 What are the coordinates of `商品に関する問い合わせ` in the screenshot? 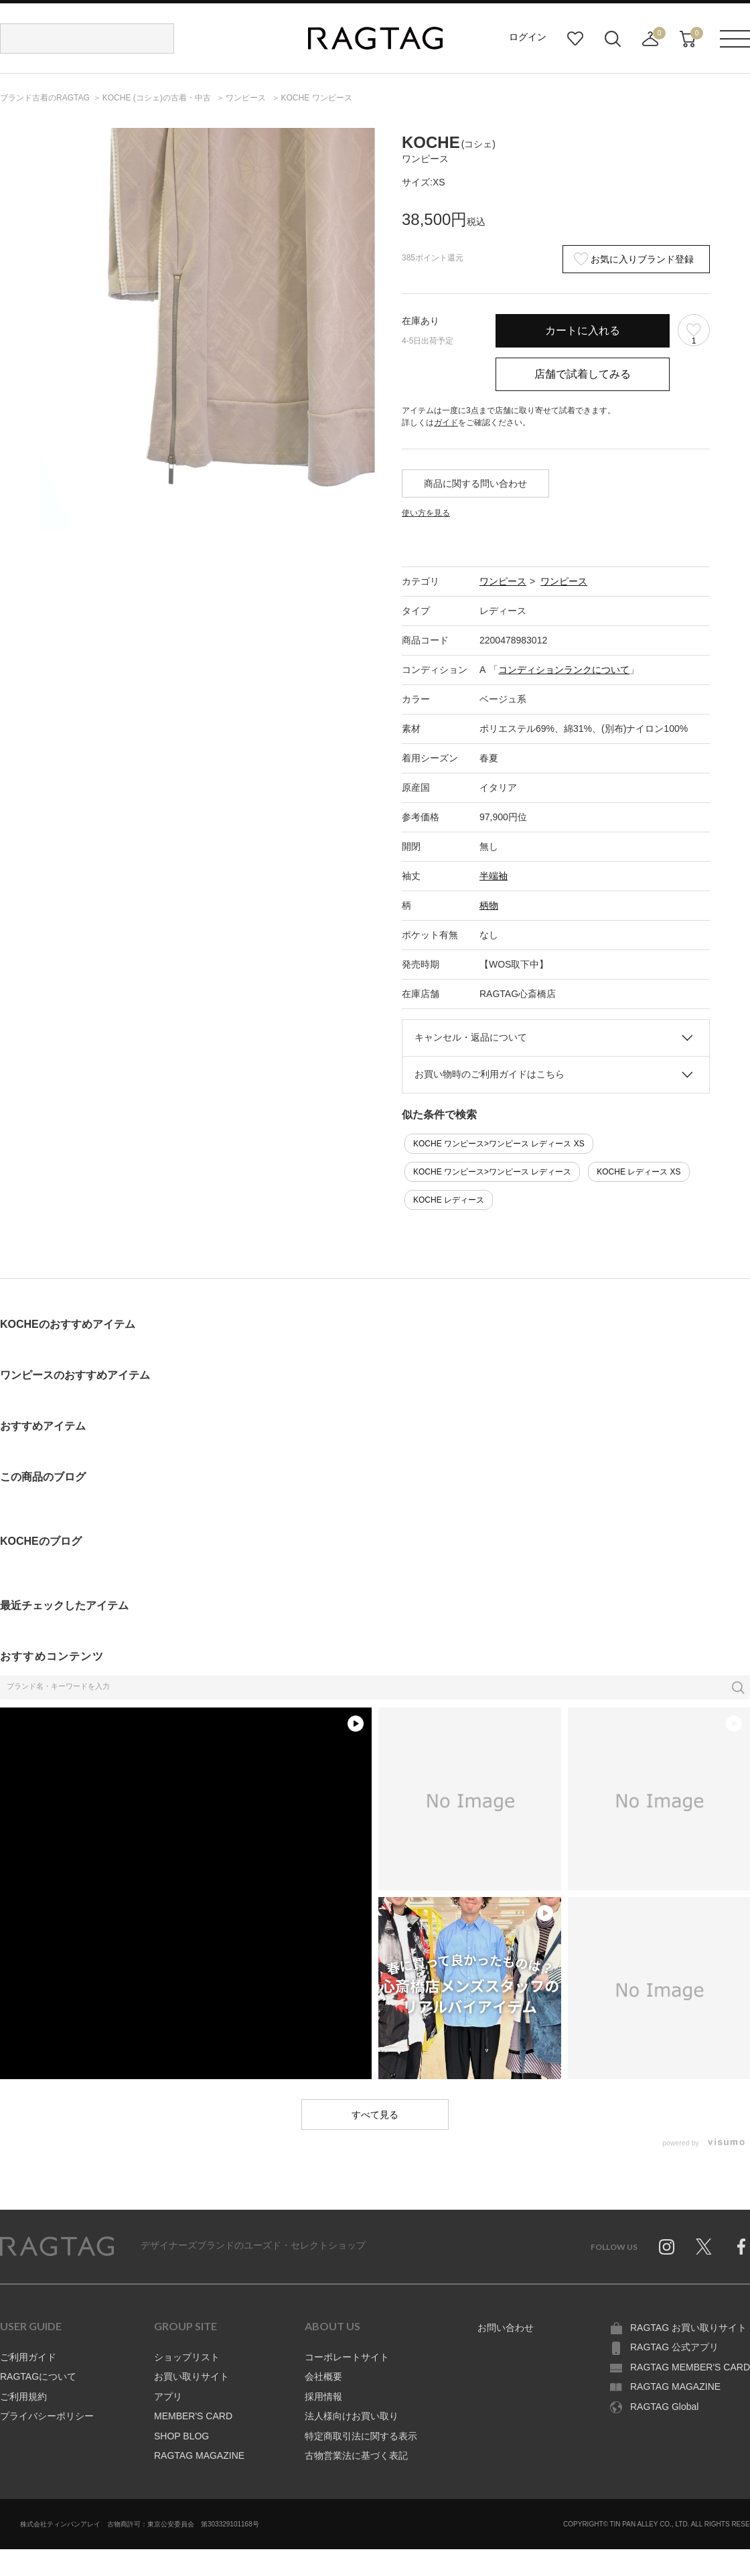 It's located at (475, 483).